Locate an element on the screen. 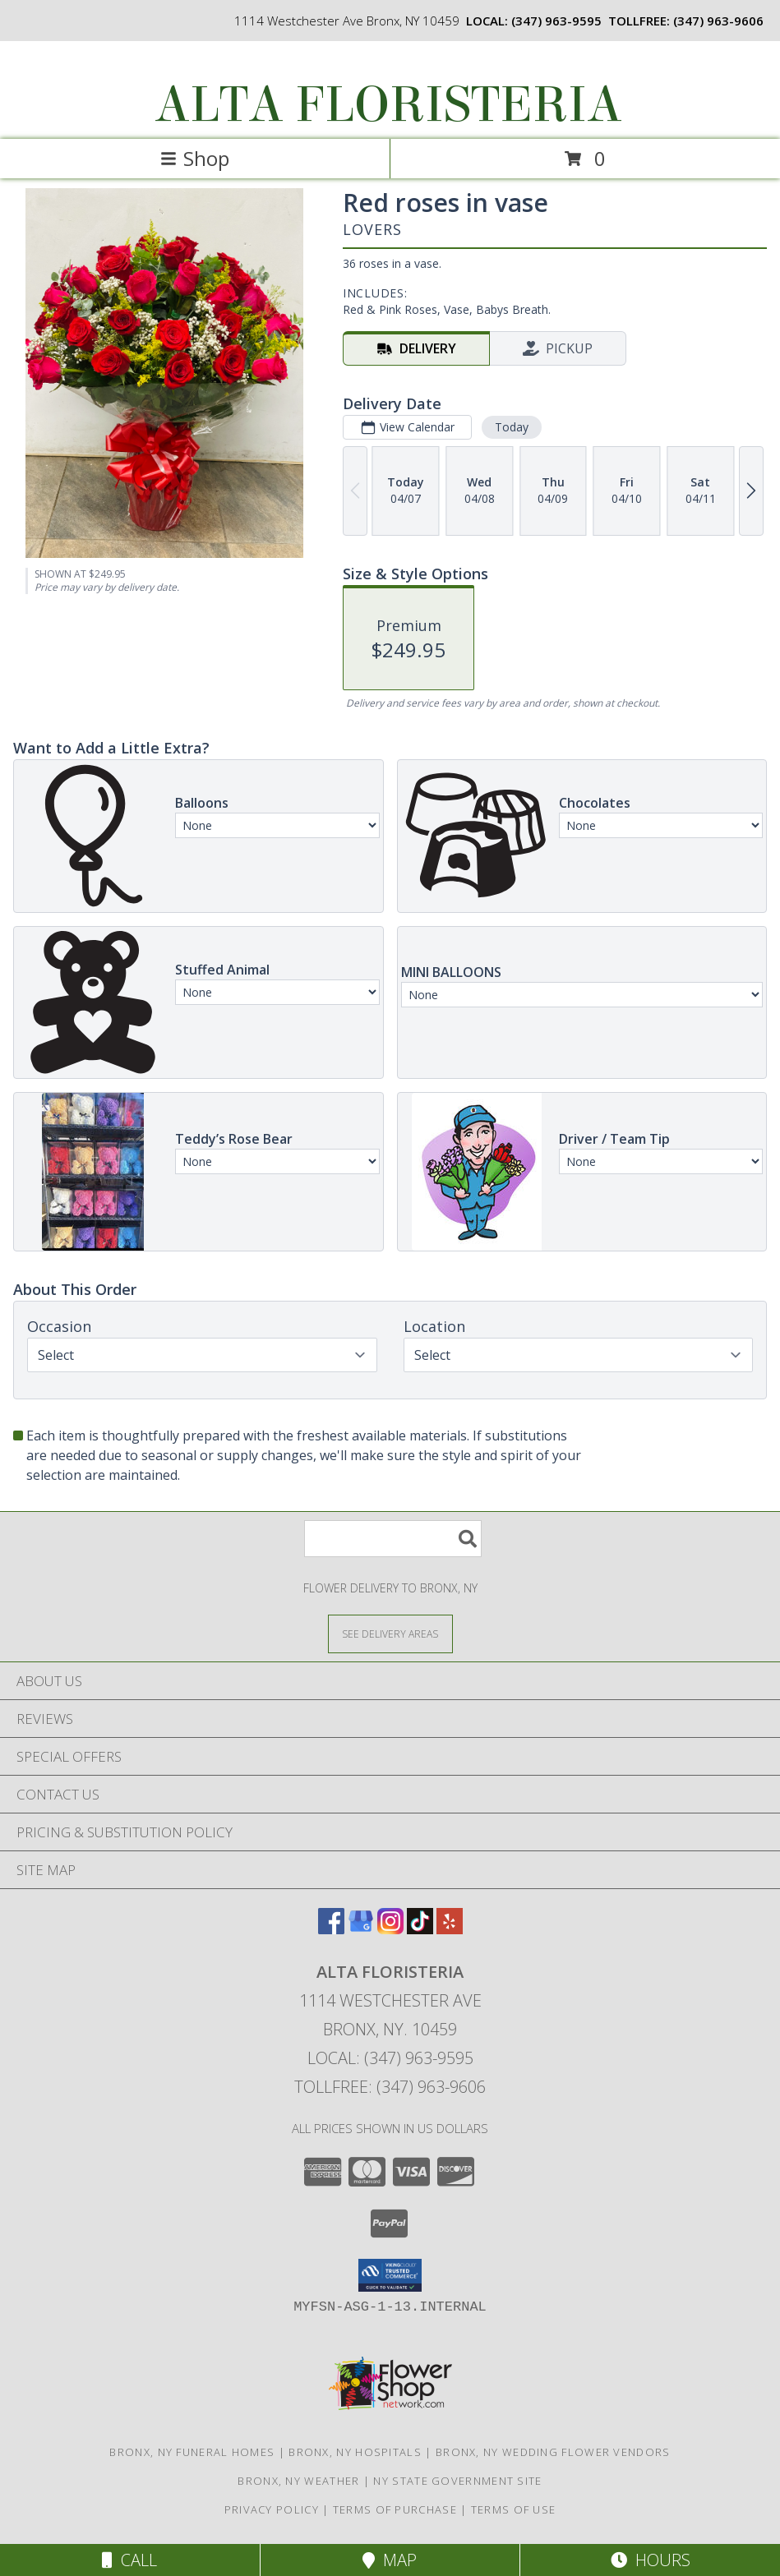 Image resolution: width=780 pixels, height=2576 pixels. Privacy Policy is located at coordinates (271, 2509).